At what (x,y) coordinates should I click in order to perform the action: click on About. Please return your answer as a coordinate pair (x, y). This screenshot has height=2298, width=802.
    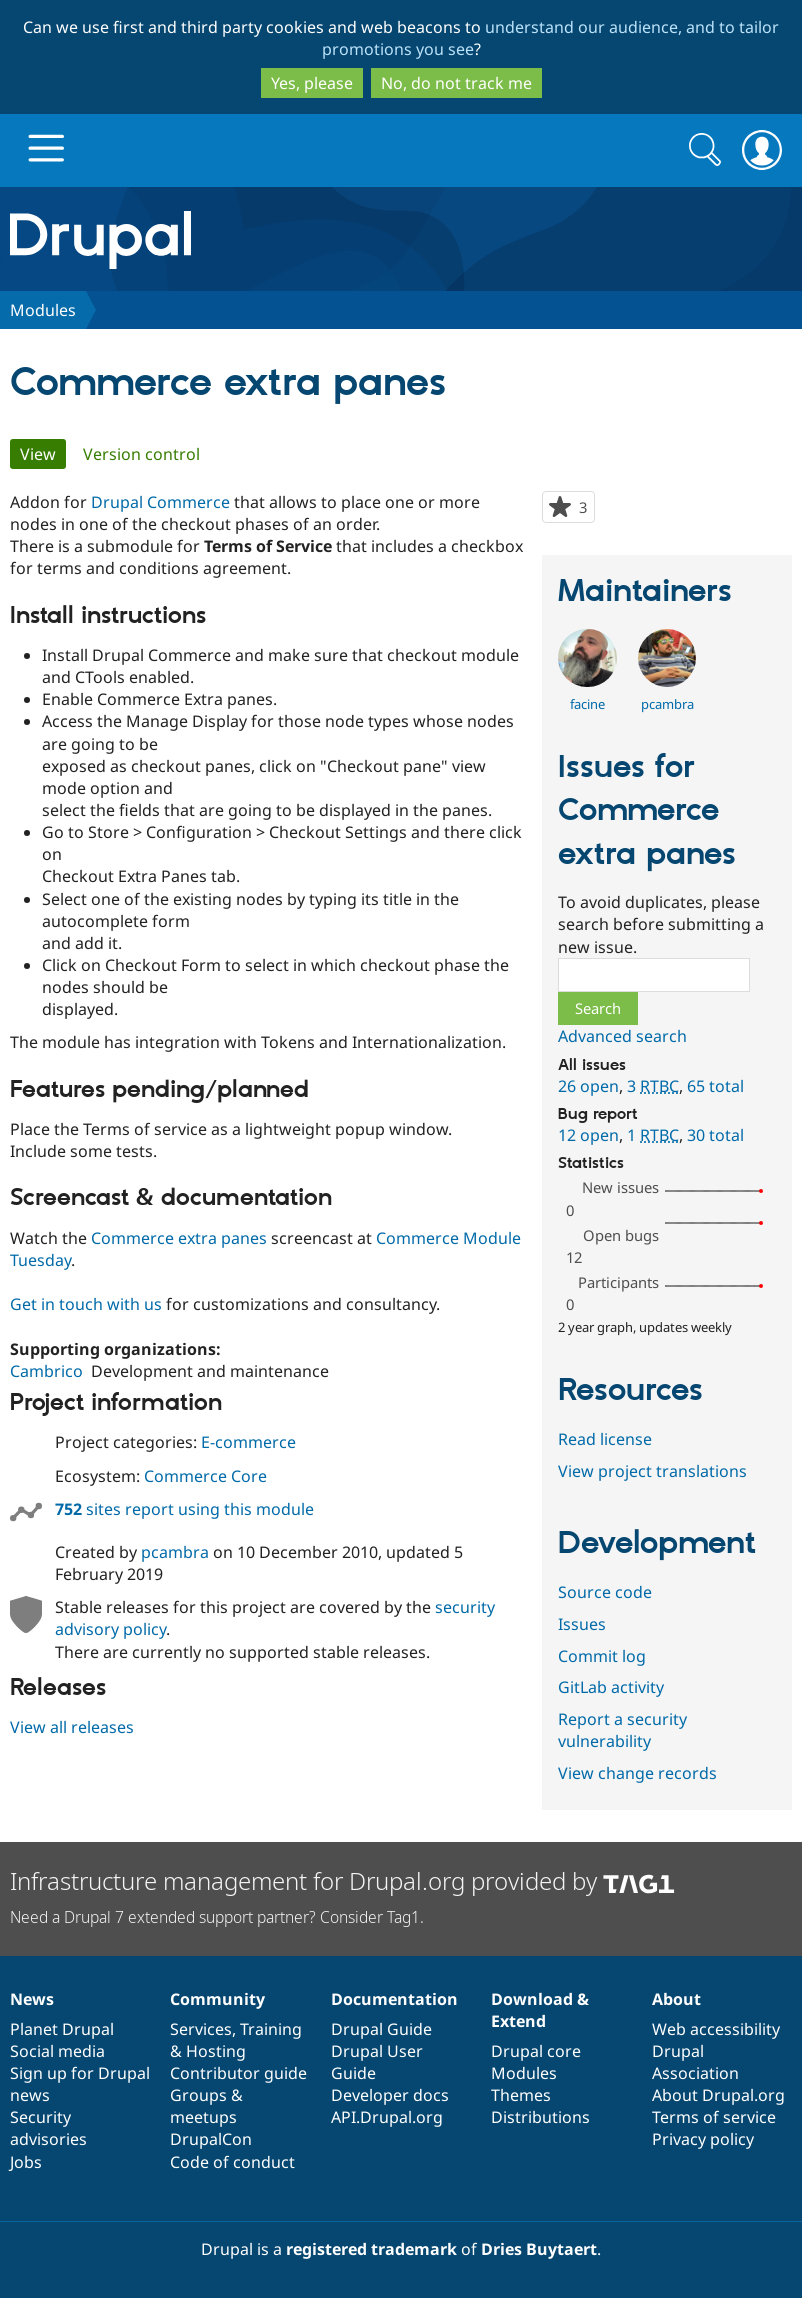
    Looking at the image, I should click on (676, 1999).